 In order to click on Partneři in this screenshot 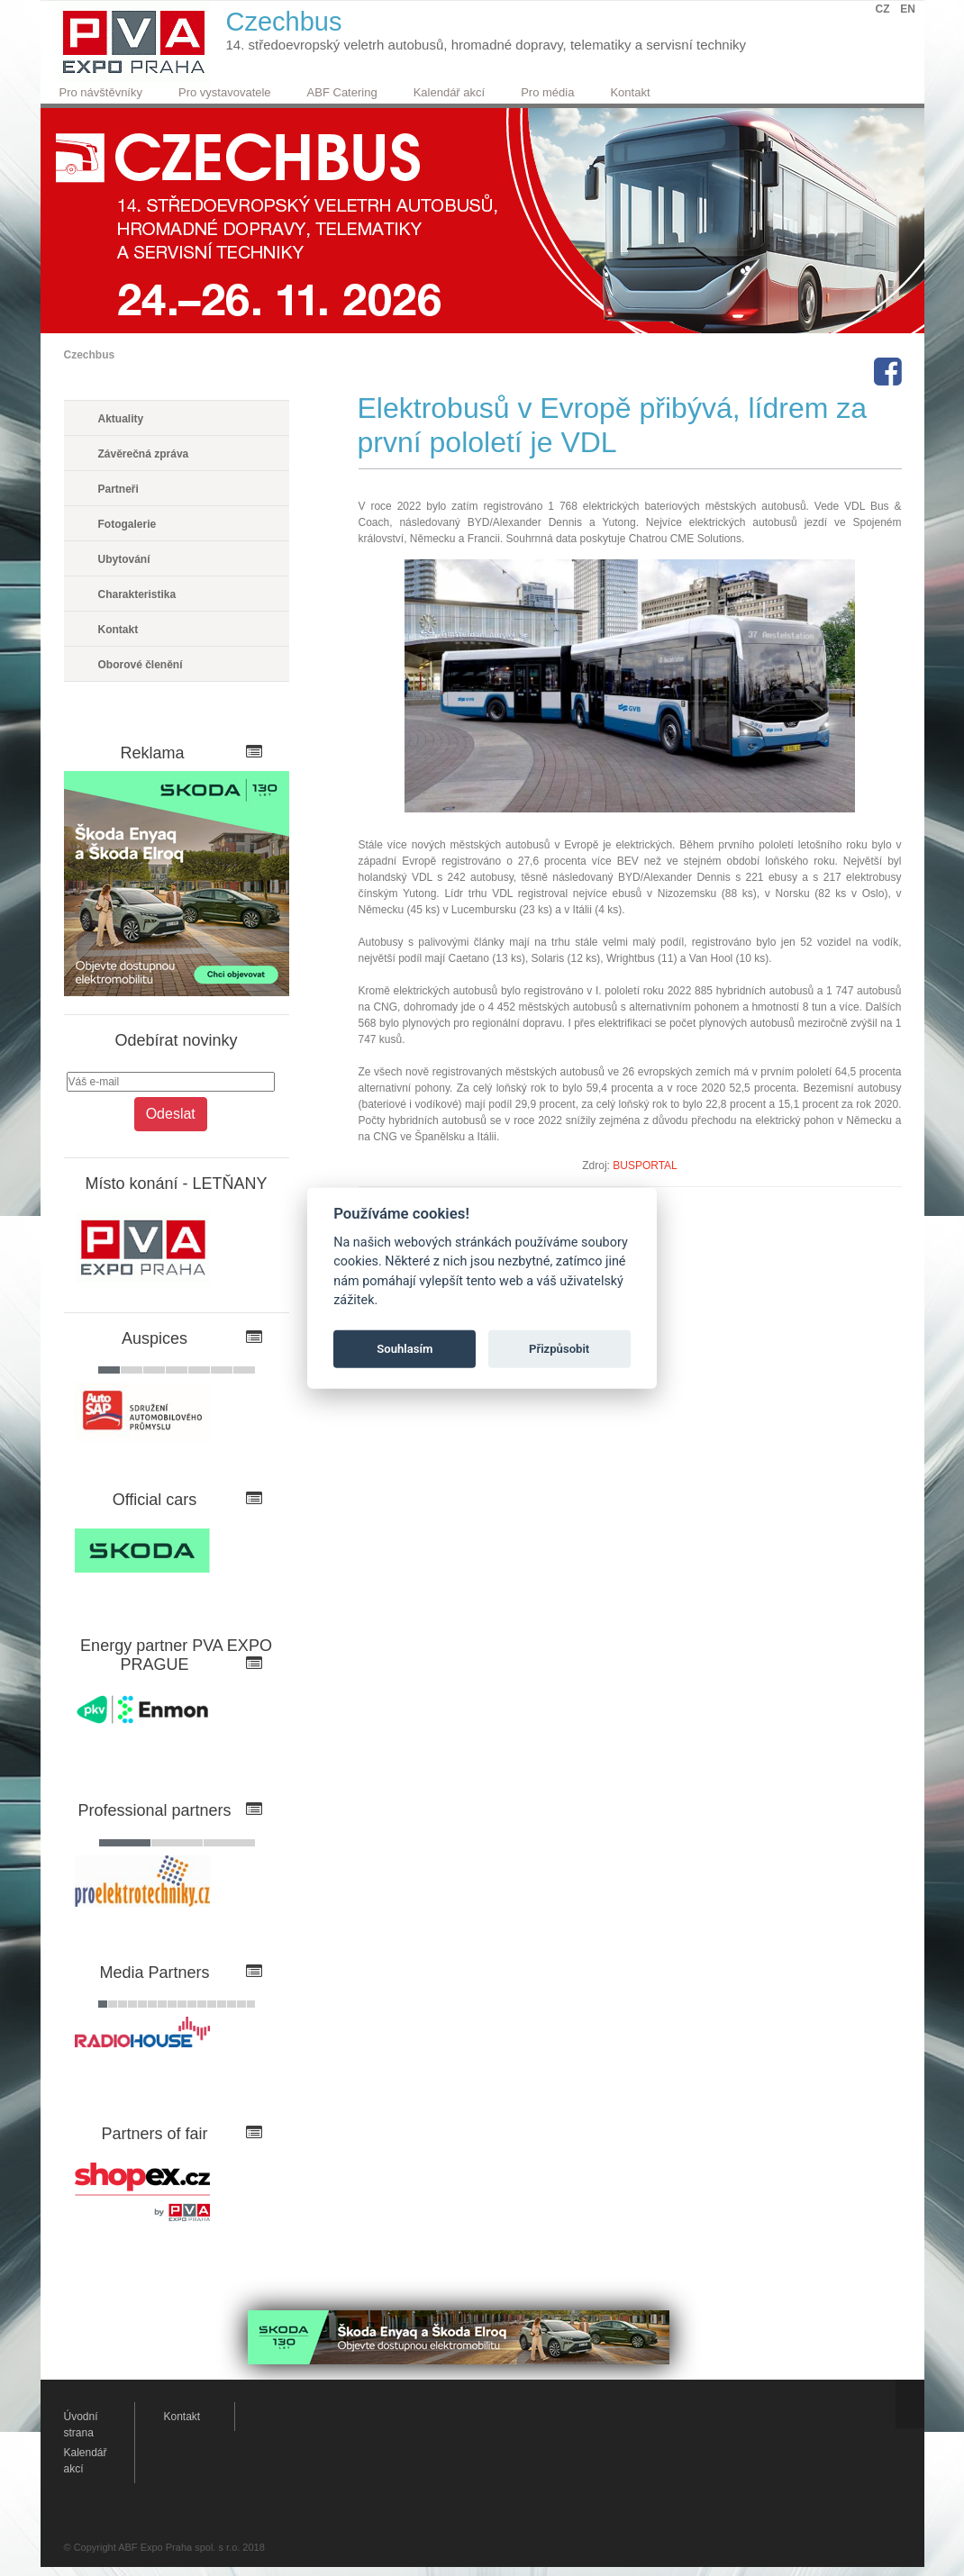, I will do `click(118, 489)`.